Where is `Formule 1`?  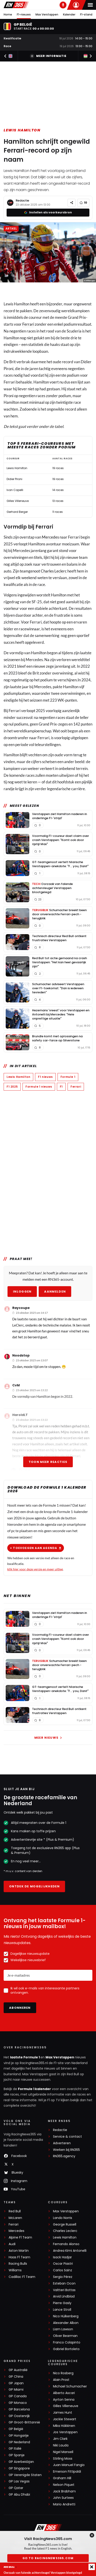 Formule 1 is located at coordinates (68, 1076).